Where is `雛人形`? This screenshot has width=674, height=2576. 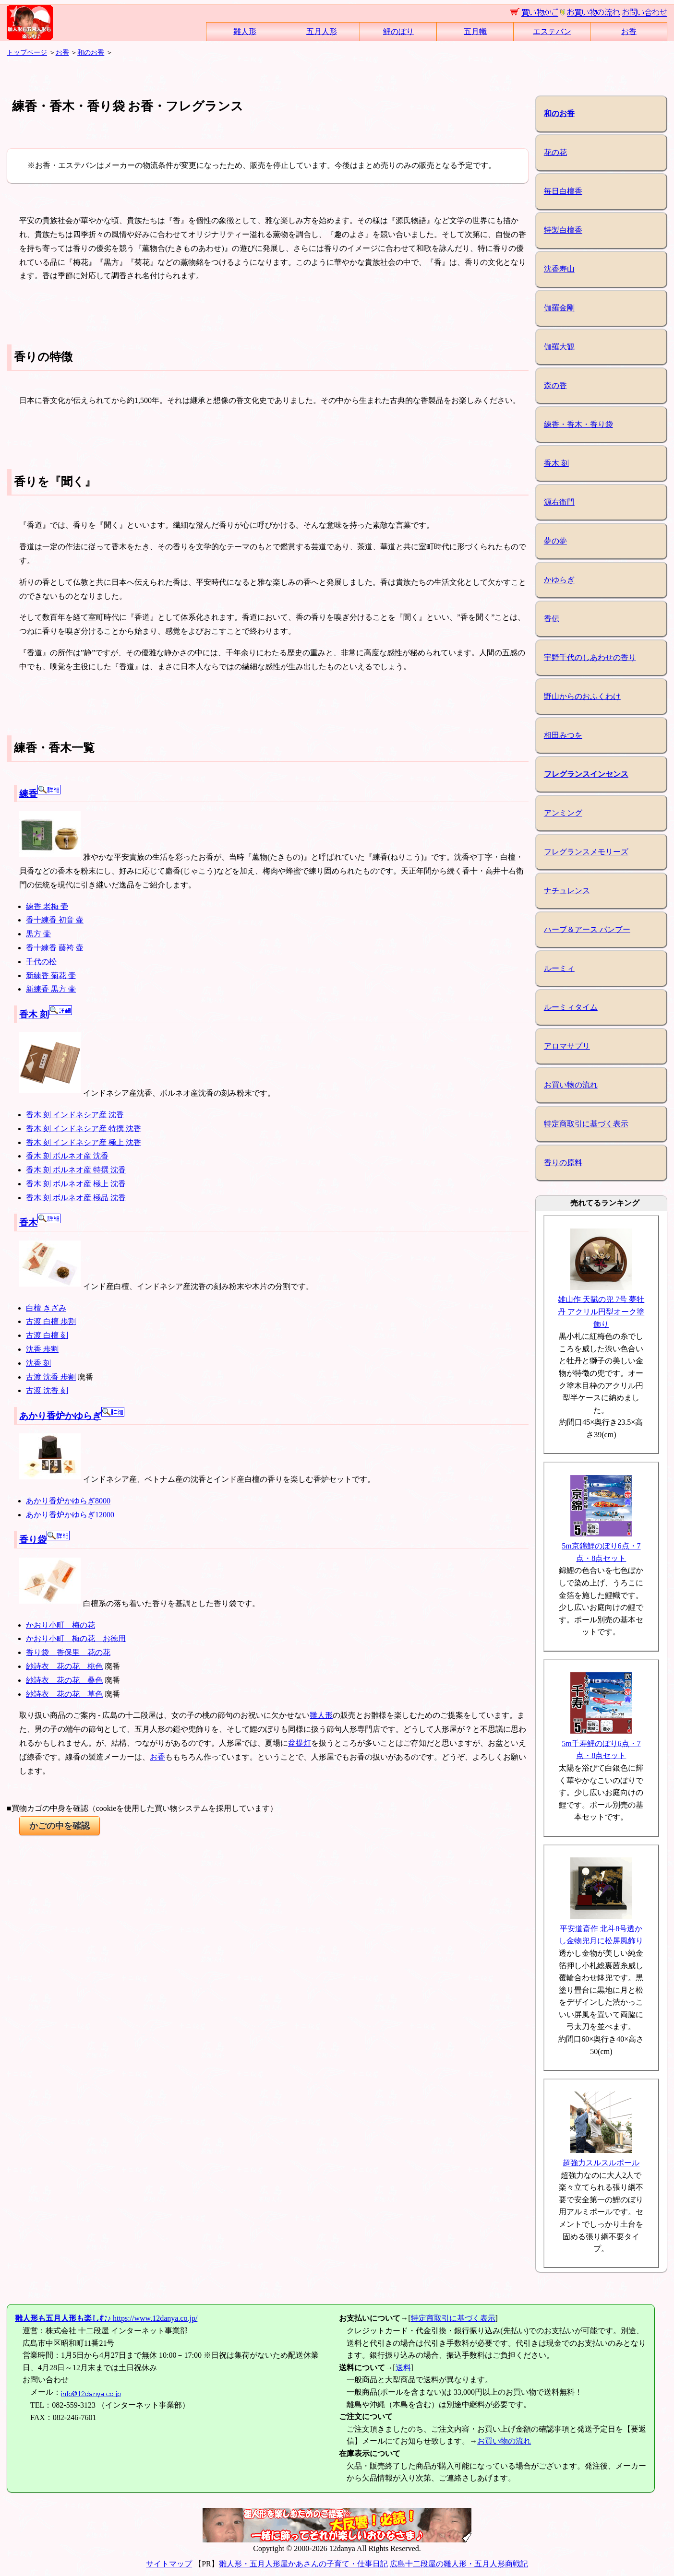
雛人形 is located at coordinates (244, 31).